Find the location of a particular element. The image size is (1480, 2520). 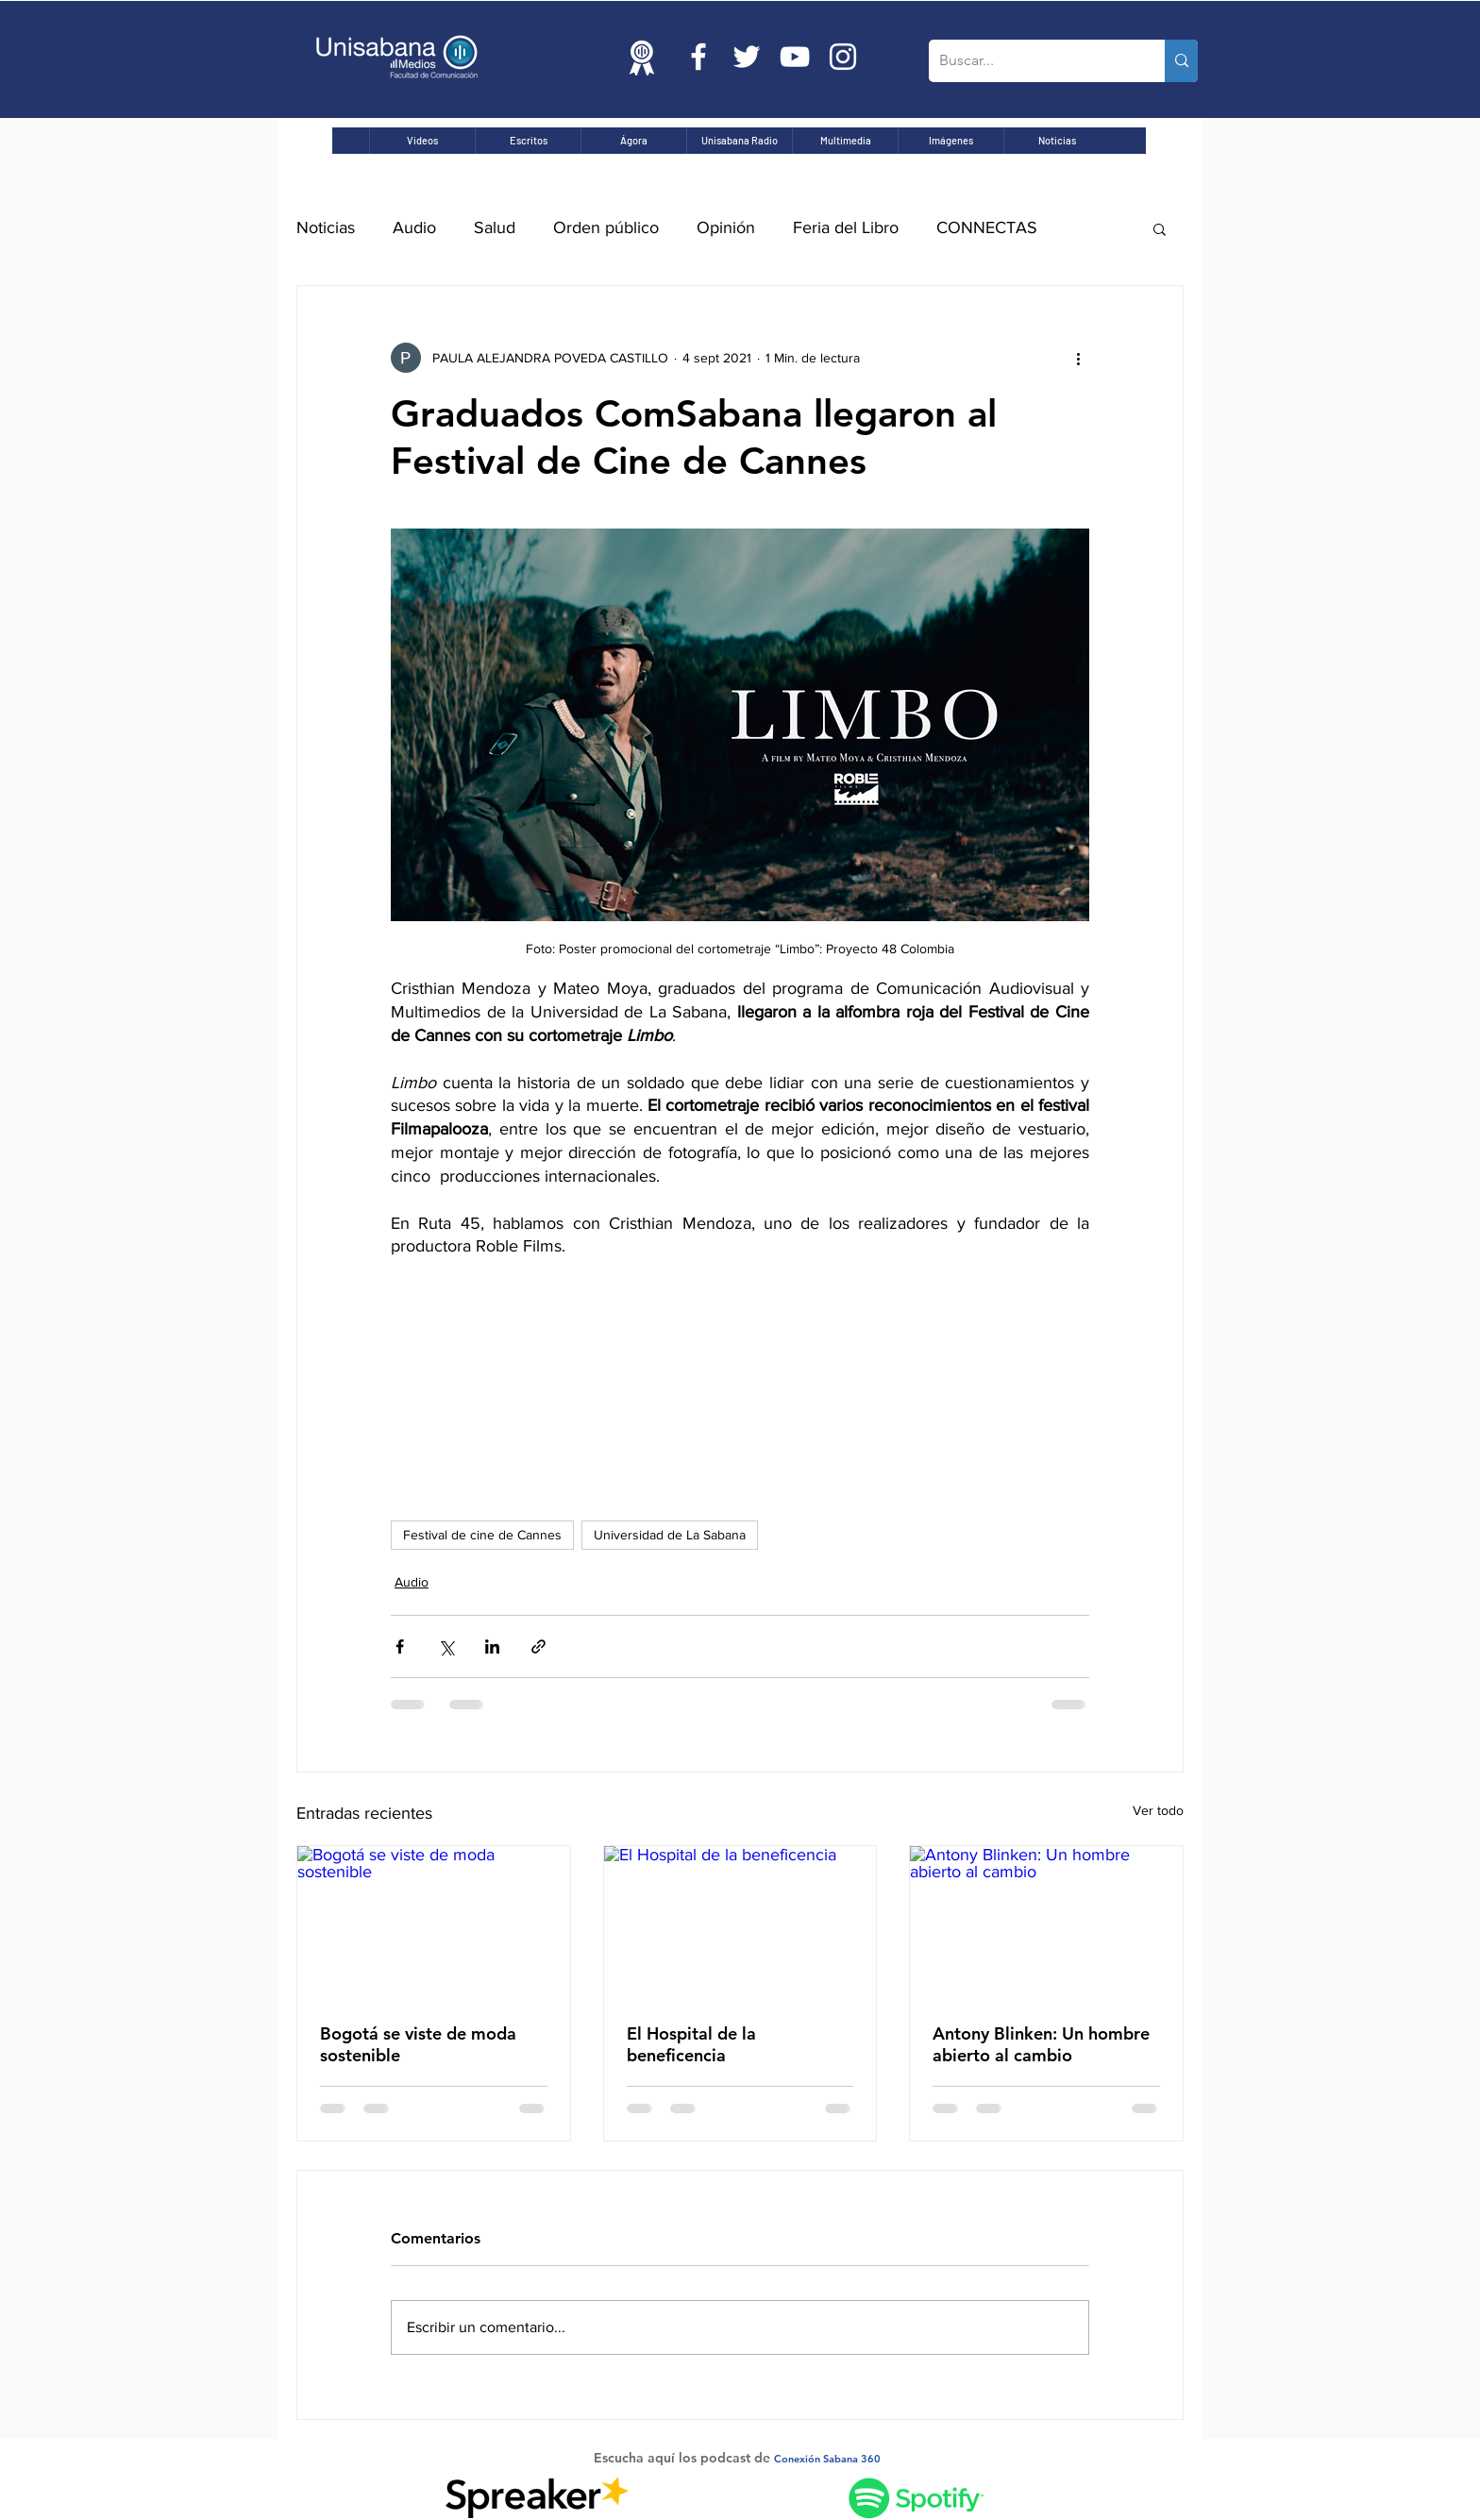

[button] is located at coordinates (1160, 228).